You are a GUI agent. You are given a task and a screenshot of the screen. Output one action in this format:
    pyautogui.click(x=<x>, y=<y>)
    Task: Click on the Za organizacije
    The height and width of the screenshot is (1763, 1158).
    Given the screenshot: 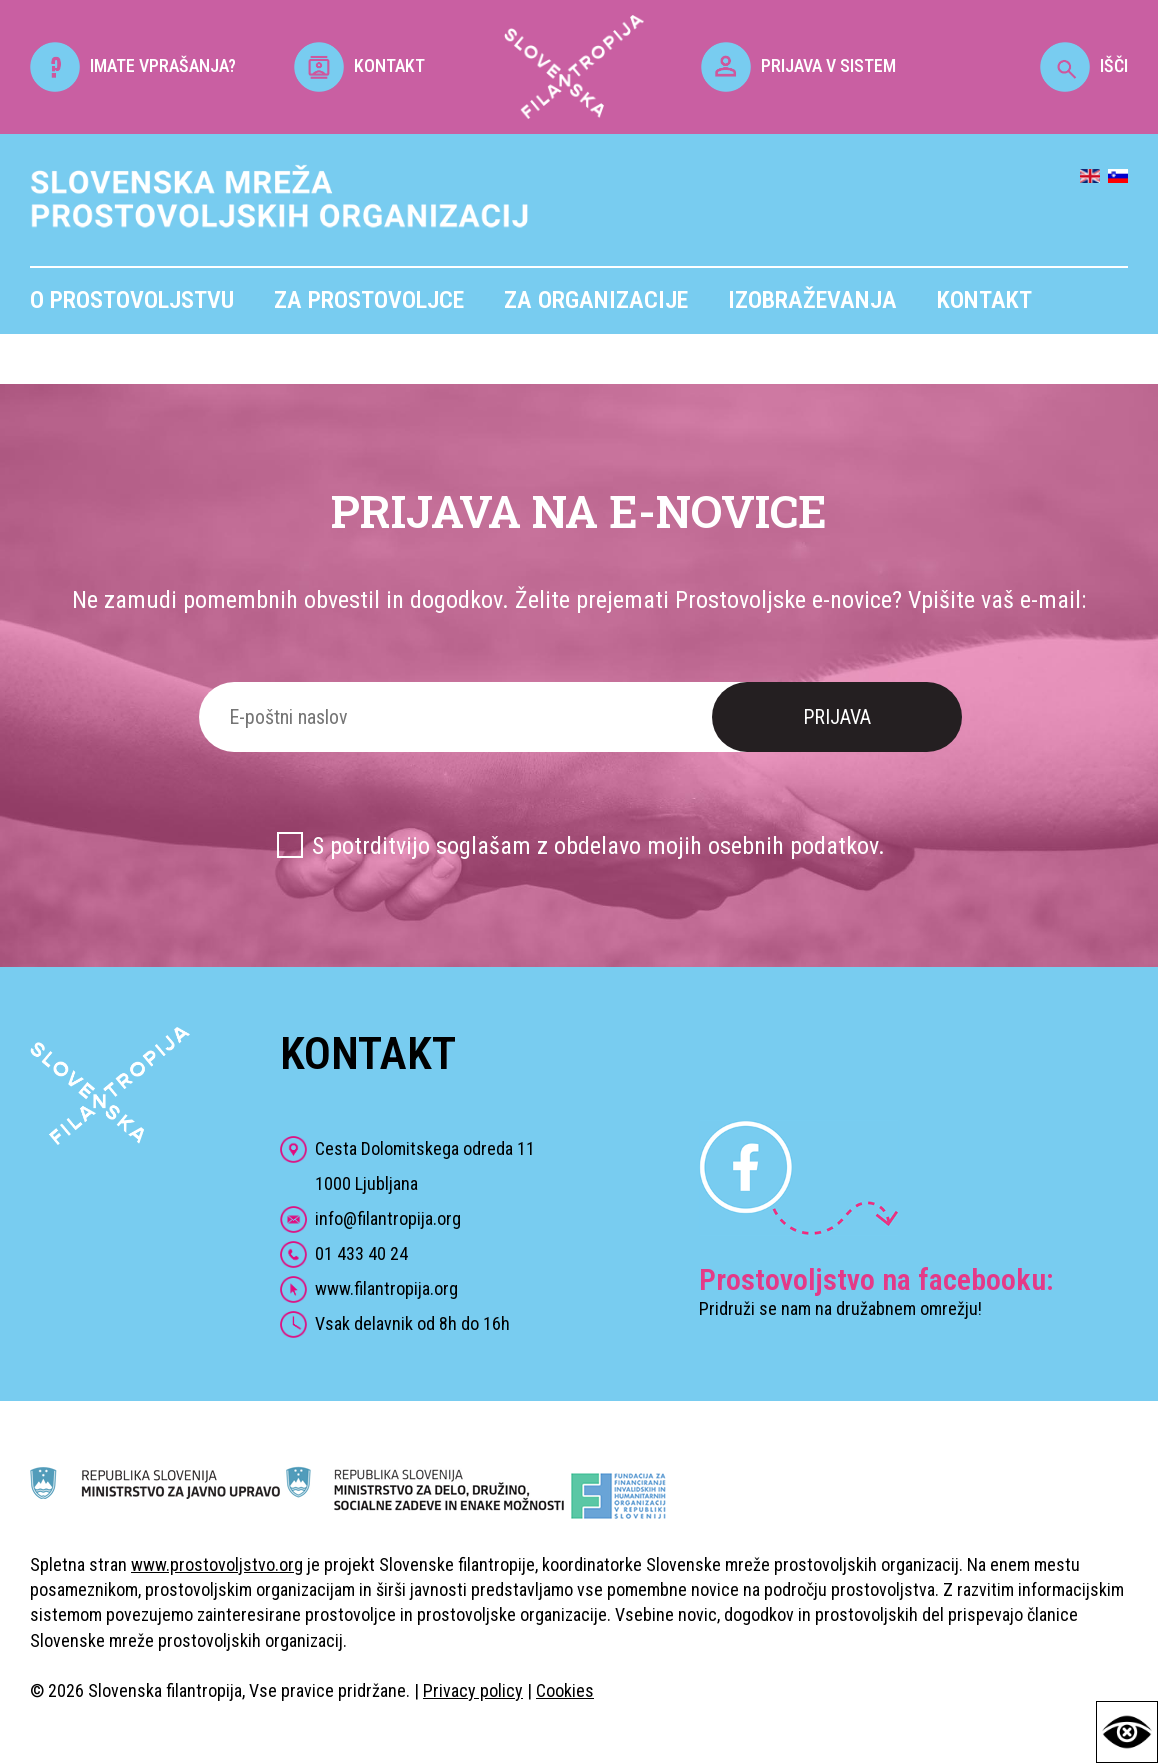 What is the action you would take?
    pyautogui.click(x=596, y=300)
    